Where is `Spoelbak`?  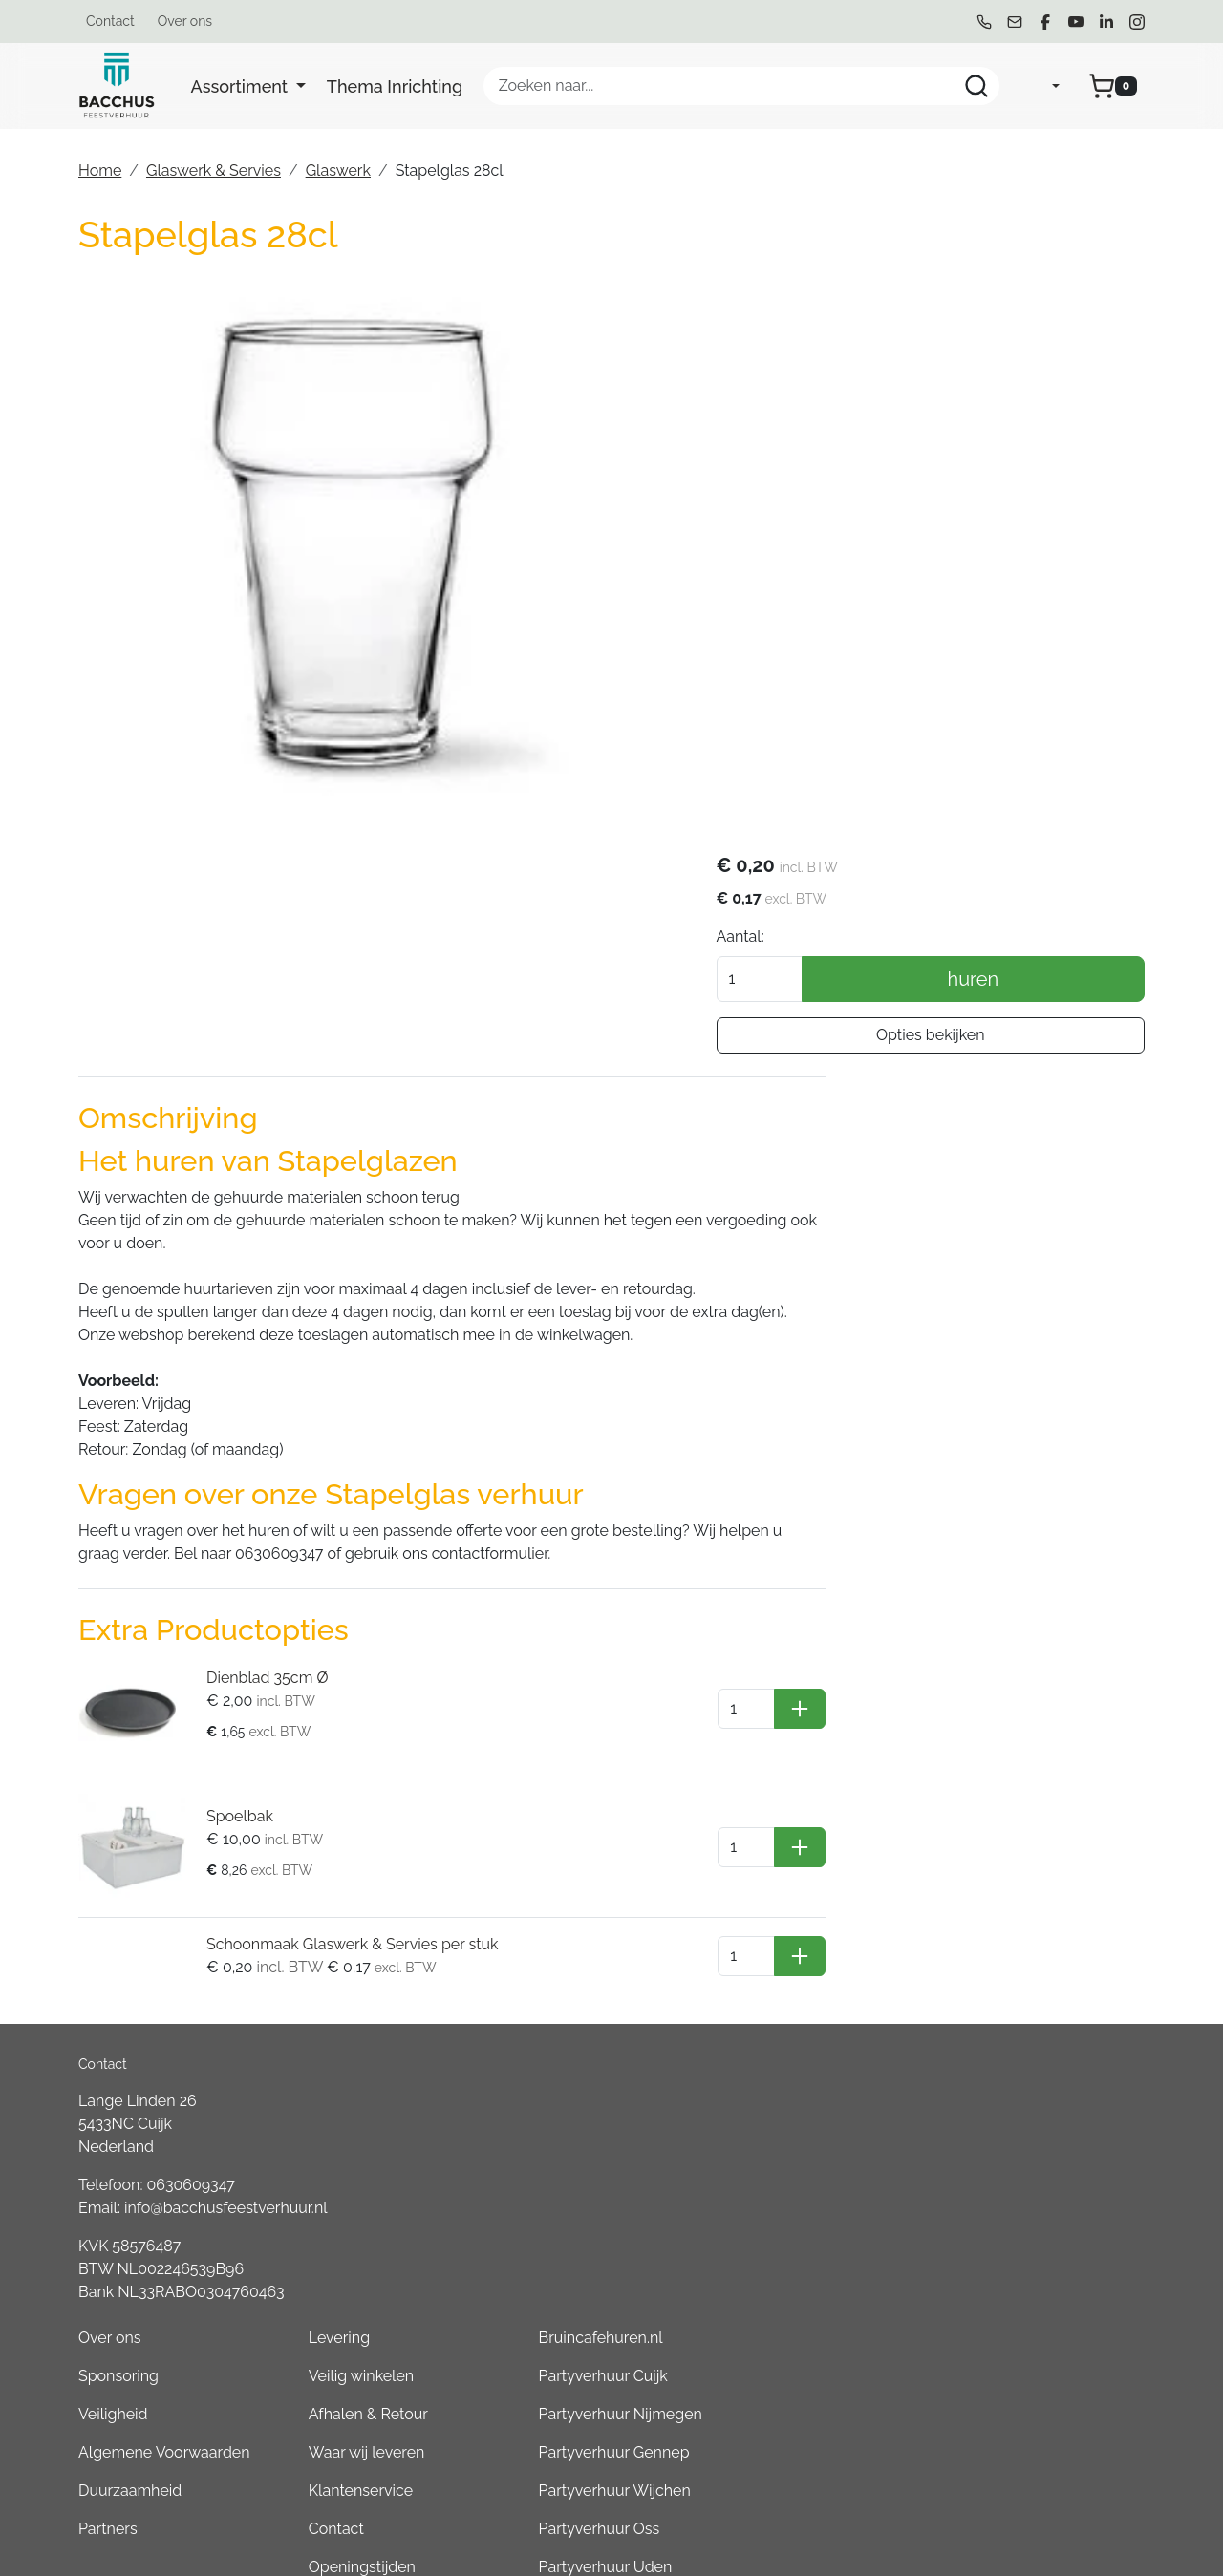
Spoelbak is located at coordinates (233, 1595).